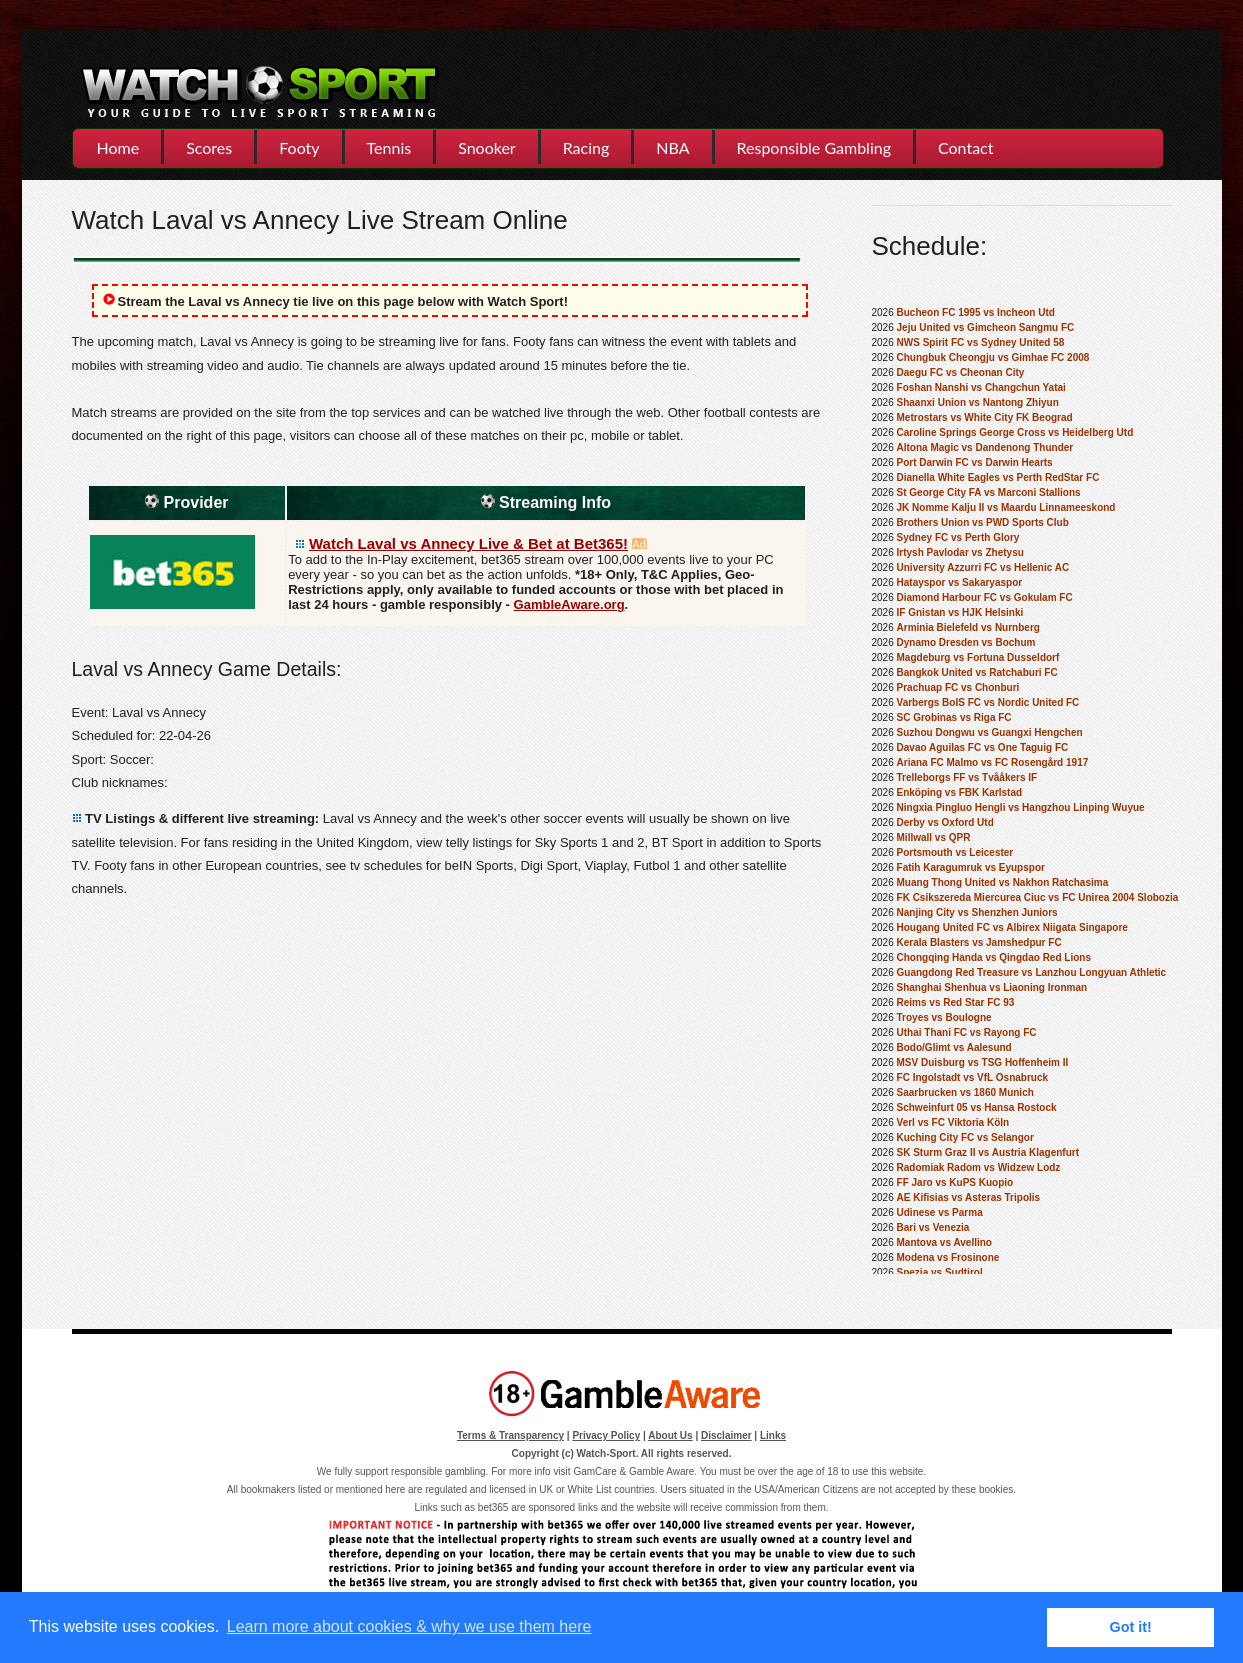 The height and width of the screenshot is (1663, 1243). Describe the element at coordinates (961, 372) in the screenshot. I see `Daegu FC vs Cheonan City` at that location.